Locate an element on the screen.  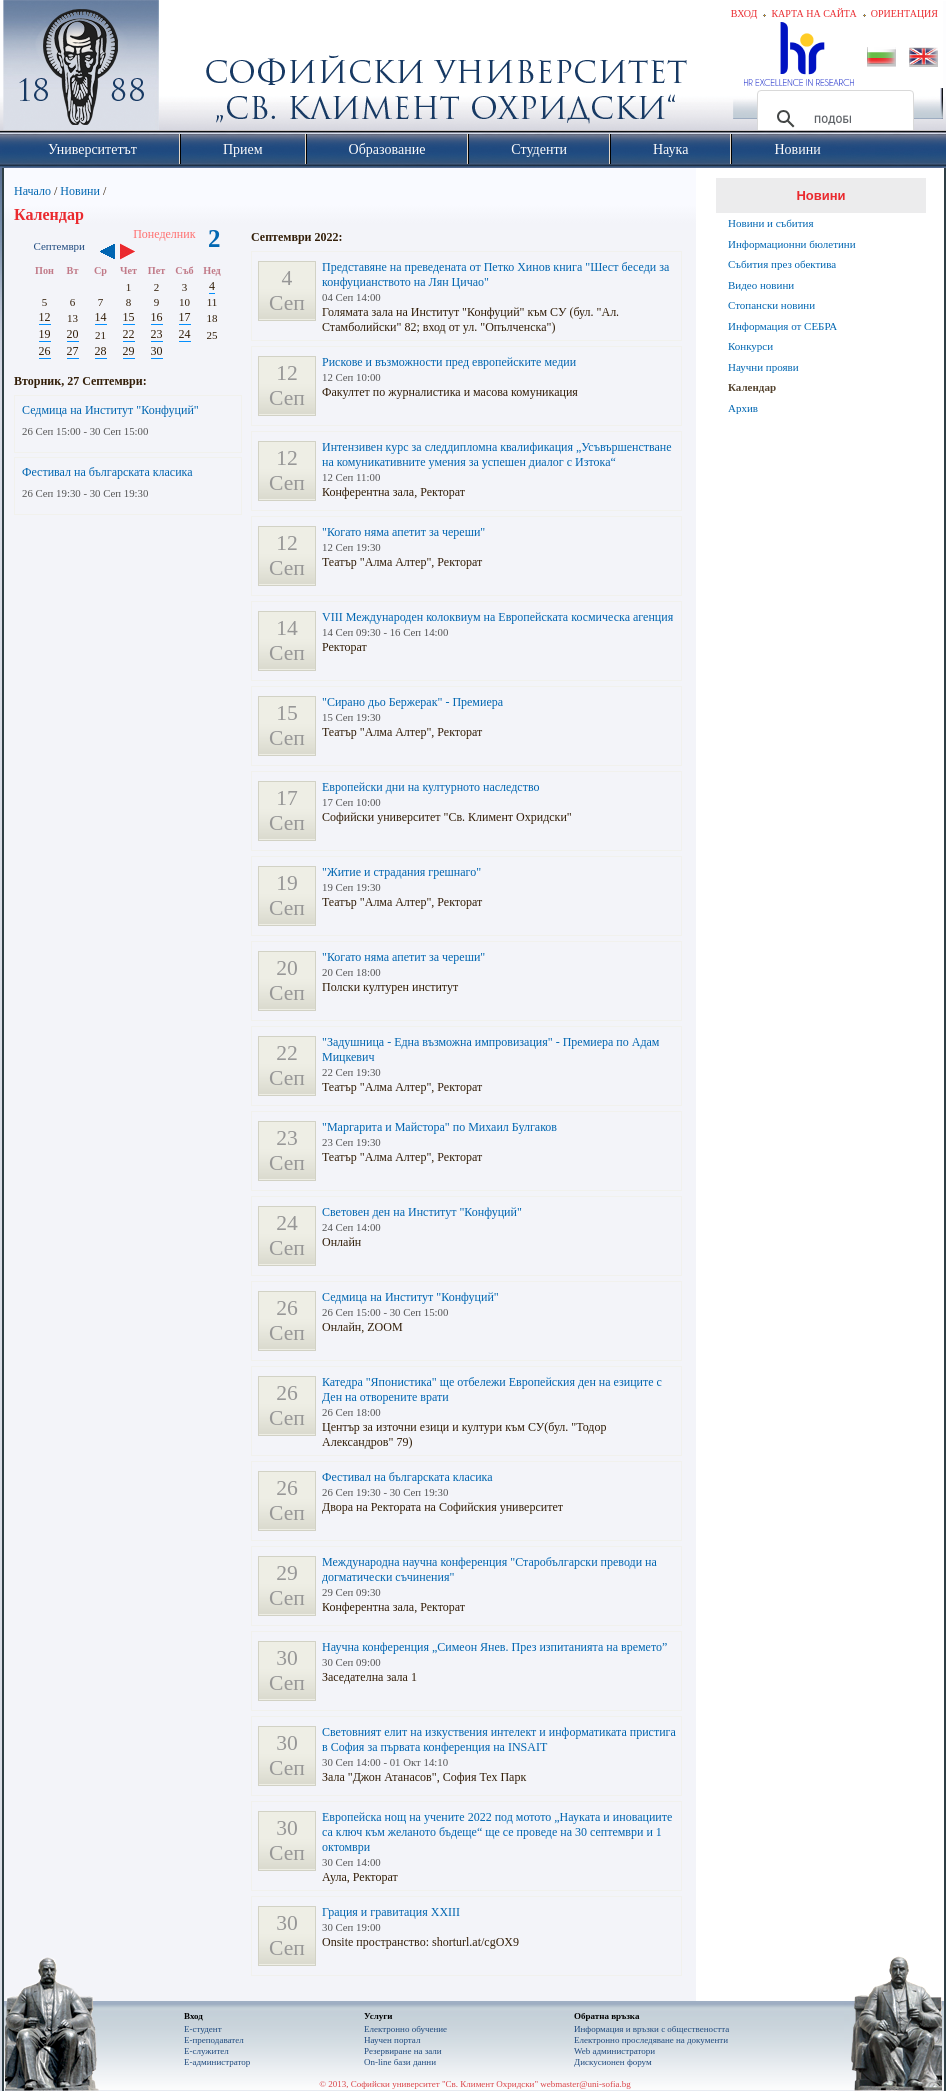
"Маргарита и Майстора" по Михаил Булгаков is located at coordinates (439, 1127).